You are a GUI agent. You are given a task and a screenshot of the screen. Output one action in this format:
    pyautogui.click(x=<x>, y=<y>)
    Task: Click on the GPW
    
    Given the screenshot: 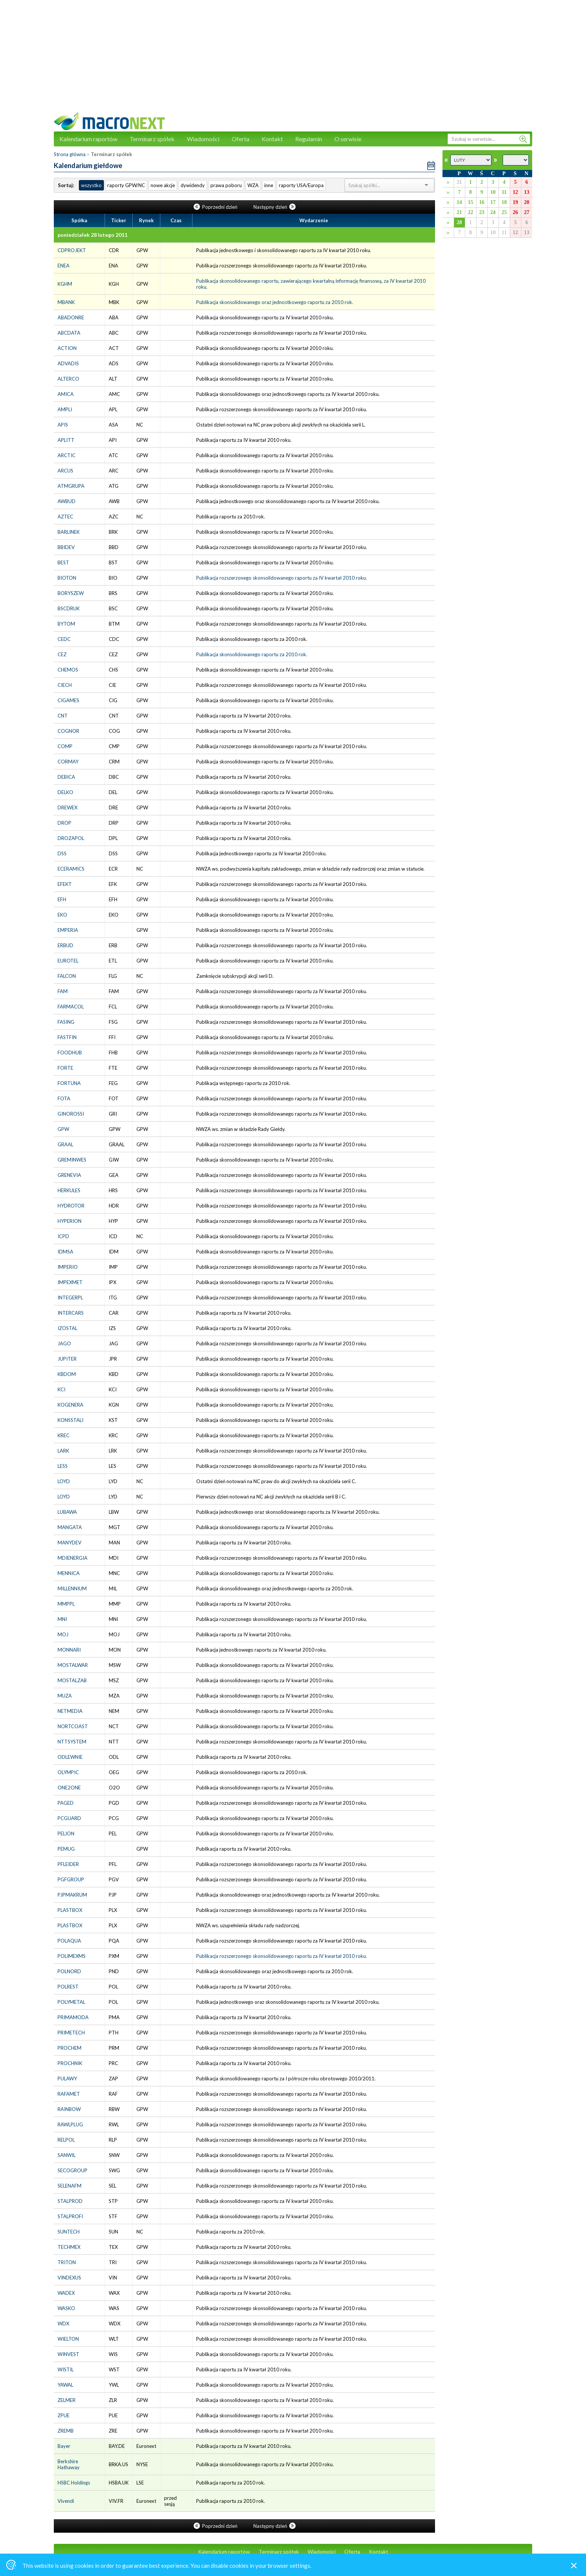 What is the action you would take?
    pyautogui.click(x=63, y=1129)
    